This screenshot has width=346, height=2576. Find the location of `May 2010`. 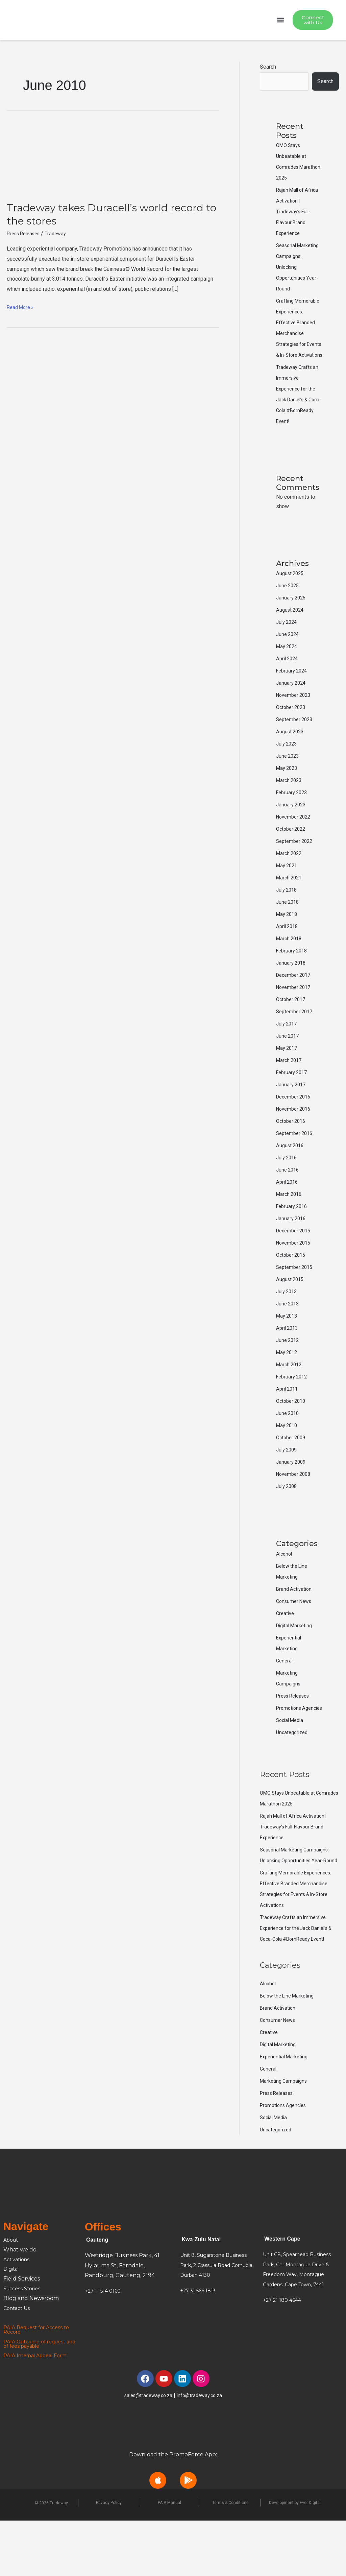

May 2010 is located at coordinates (288, 1459).